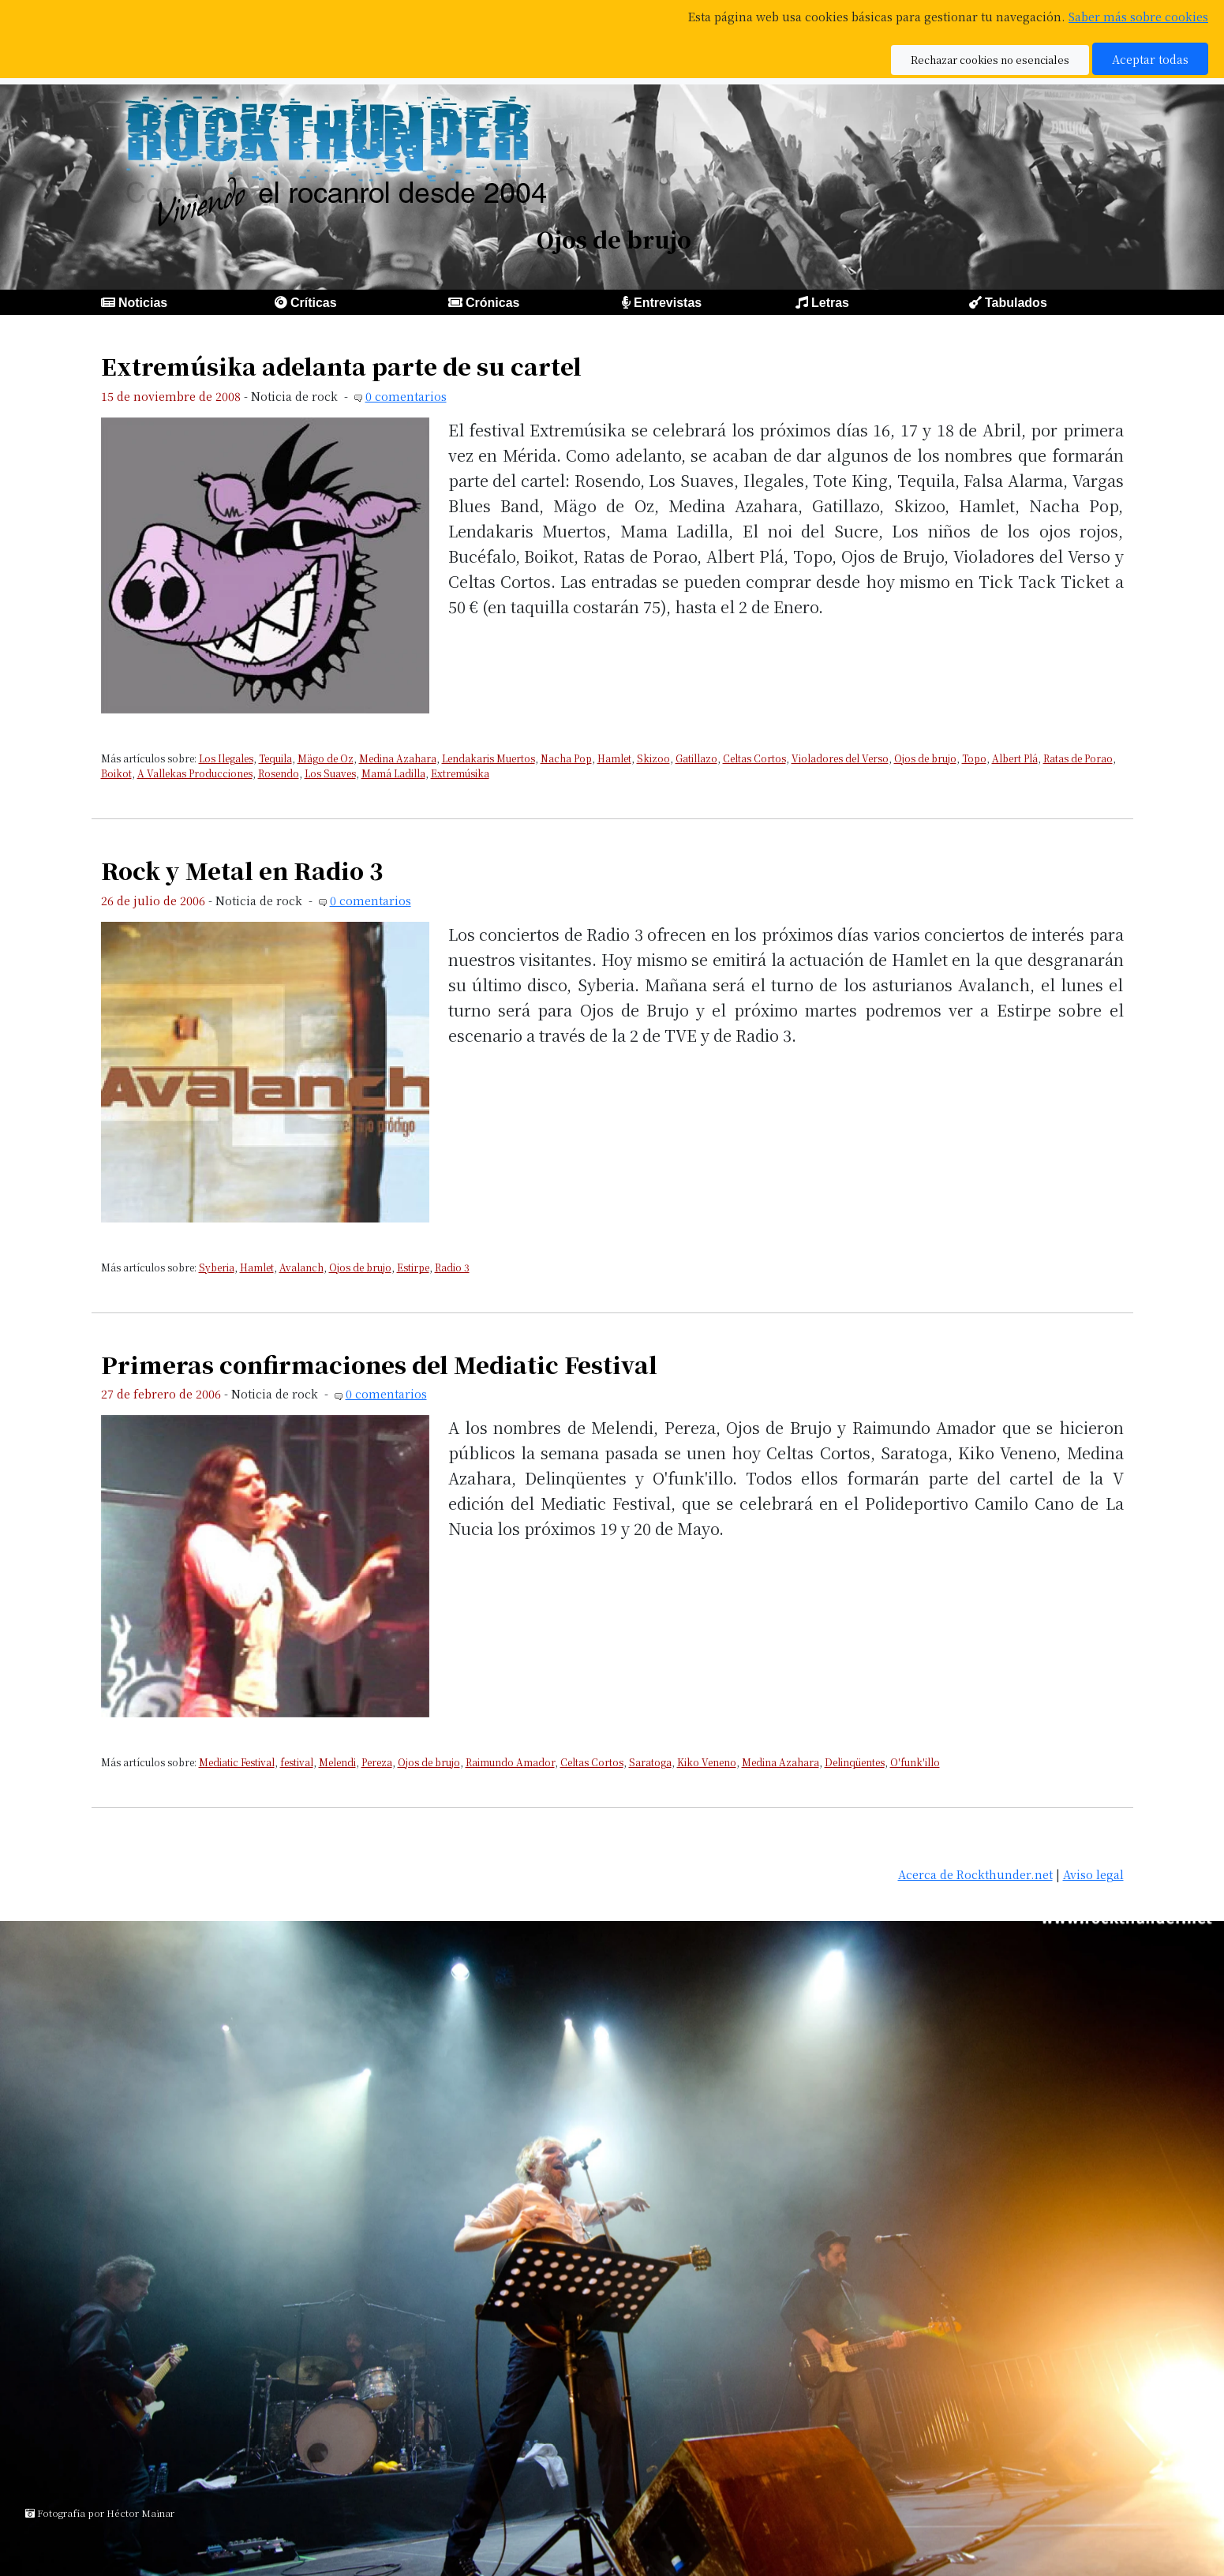 The height and width of the screenshot is (2576, 1224). I want to click on Raimundo Amador, so click(510, 1762).